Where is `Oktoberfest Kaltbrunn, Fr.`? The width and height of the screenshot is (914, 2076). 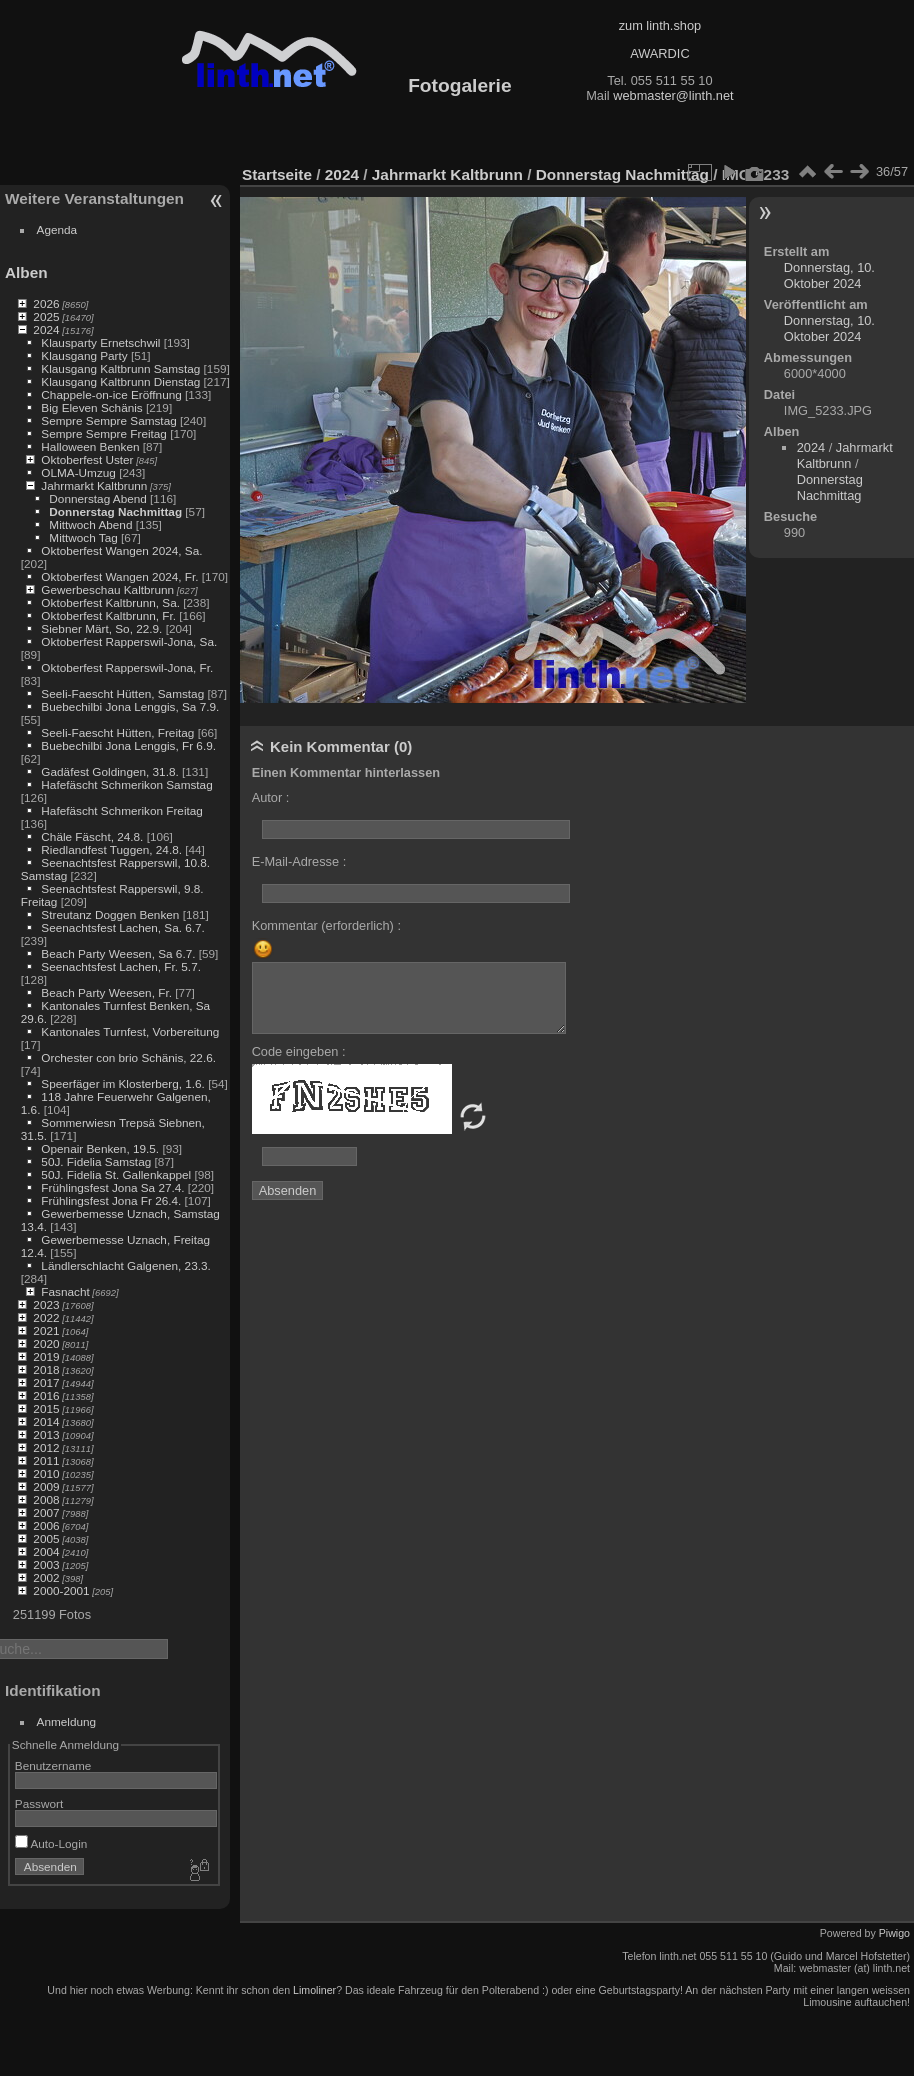 Oktoberfest Kaltbrunn, Fr. is located at coordinates (108, 615).